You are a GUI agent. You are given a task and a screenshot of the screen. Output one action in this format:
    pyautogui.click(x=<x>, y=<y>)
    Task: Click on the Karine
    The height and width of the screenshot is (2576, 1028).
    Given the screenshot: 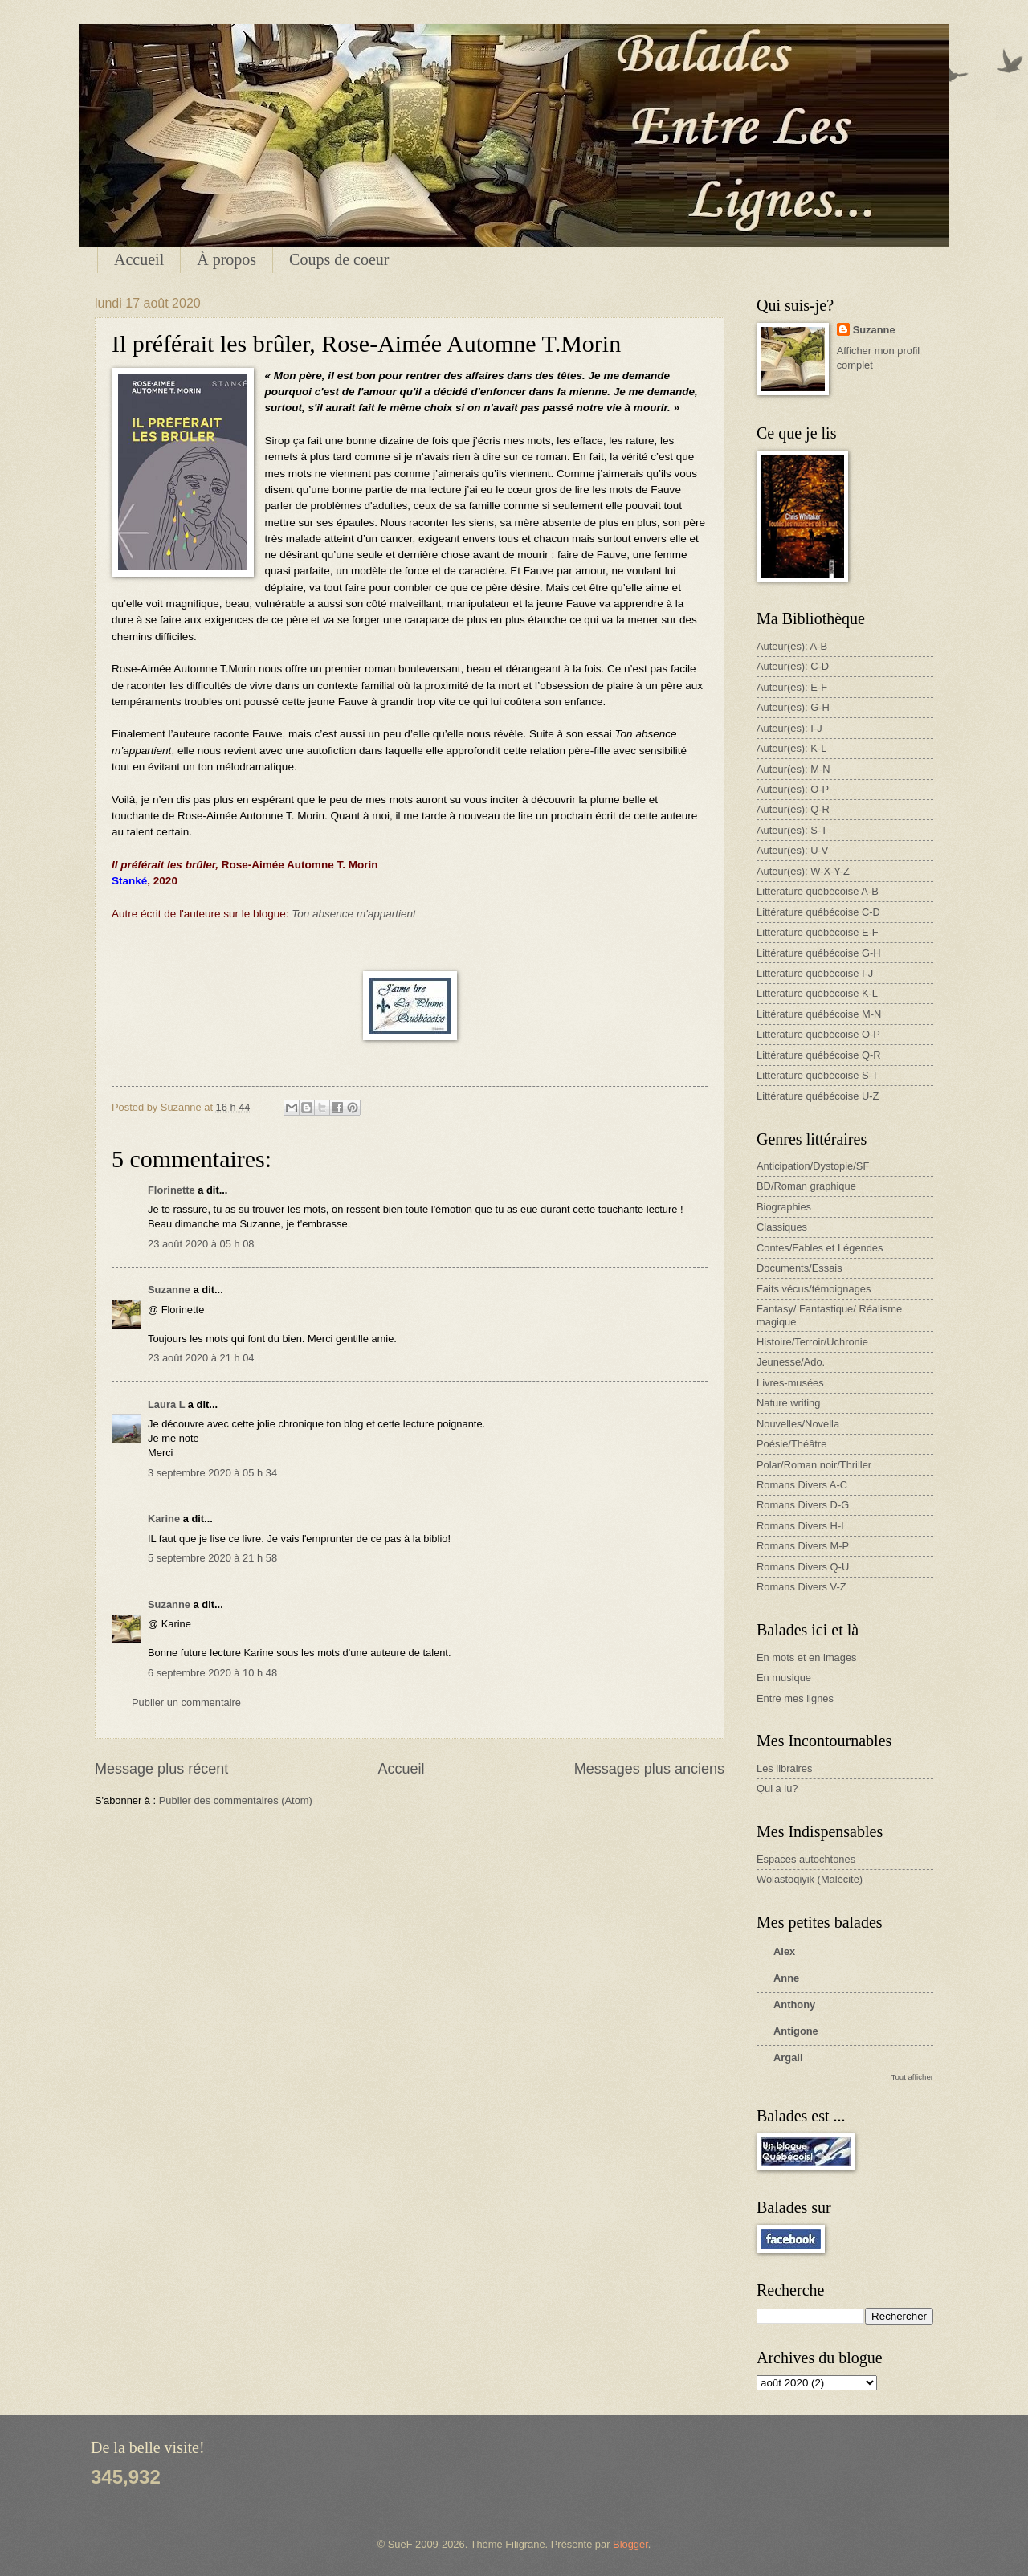 What is the action you would take?
    pyautogui.click(x=164, y=1519)
    